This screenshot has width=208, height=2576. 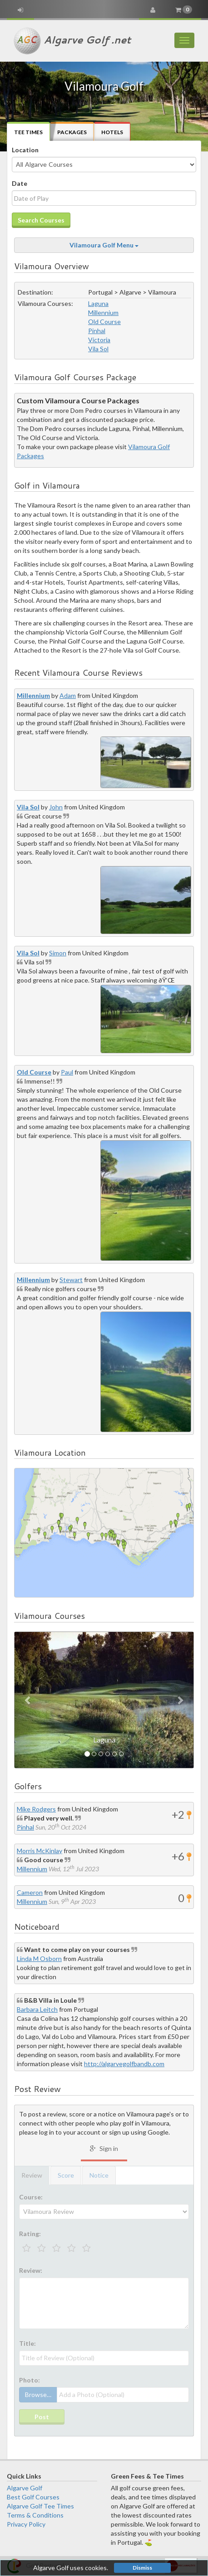 I want to click on Pinhal, so click(x=96, y=330).